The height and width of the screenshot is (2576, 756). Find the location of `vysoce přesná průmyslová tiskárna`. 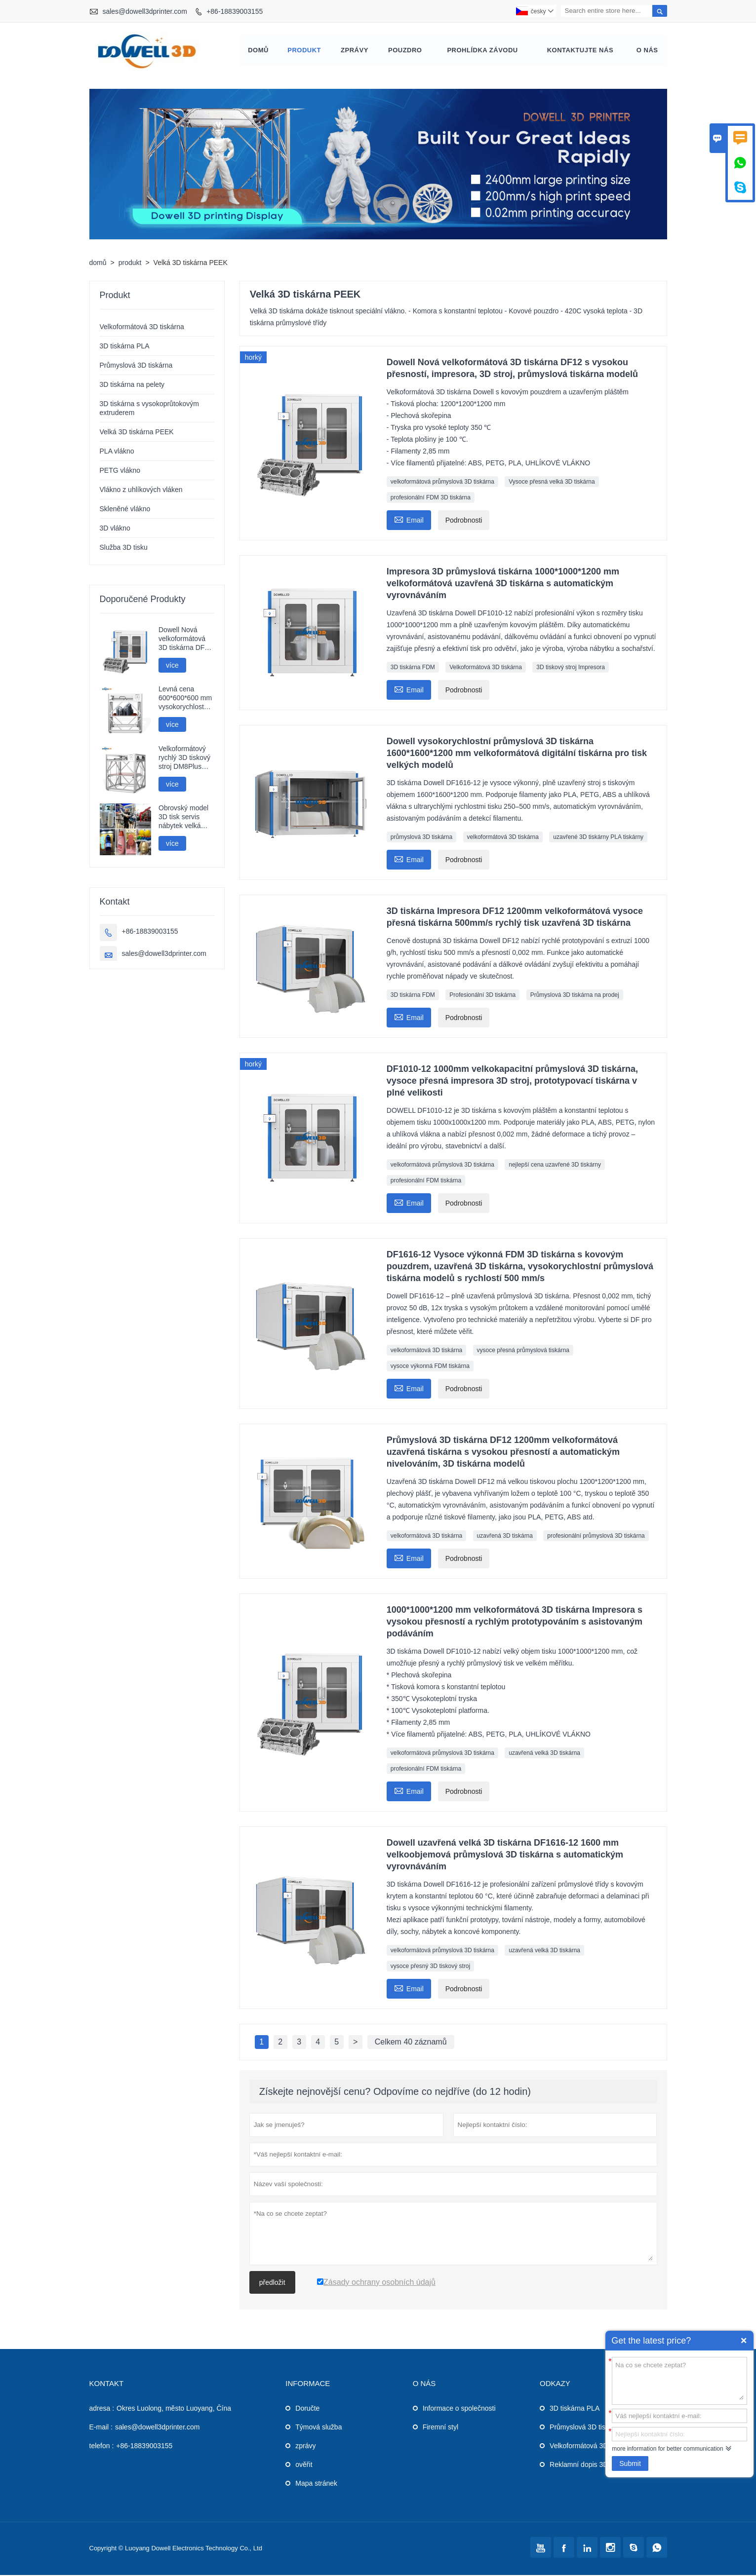

vysoce přesná průmyslová tiskárna is located at coordinates (523, 1351).